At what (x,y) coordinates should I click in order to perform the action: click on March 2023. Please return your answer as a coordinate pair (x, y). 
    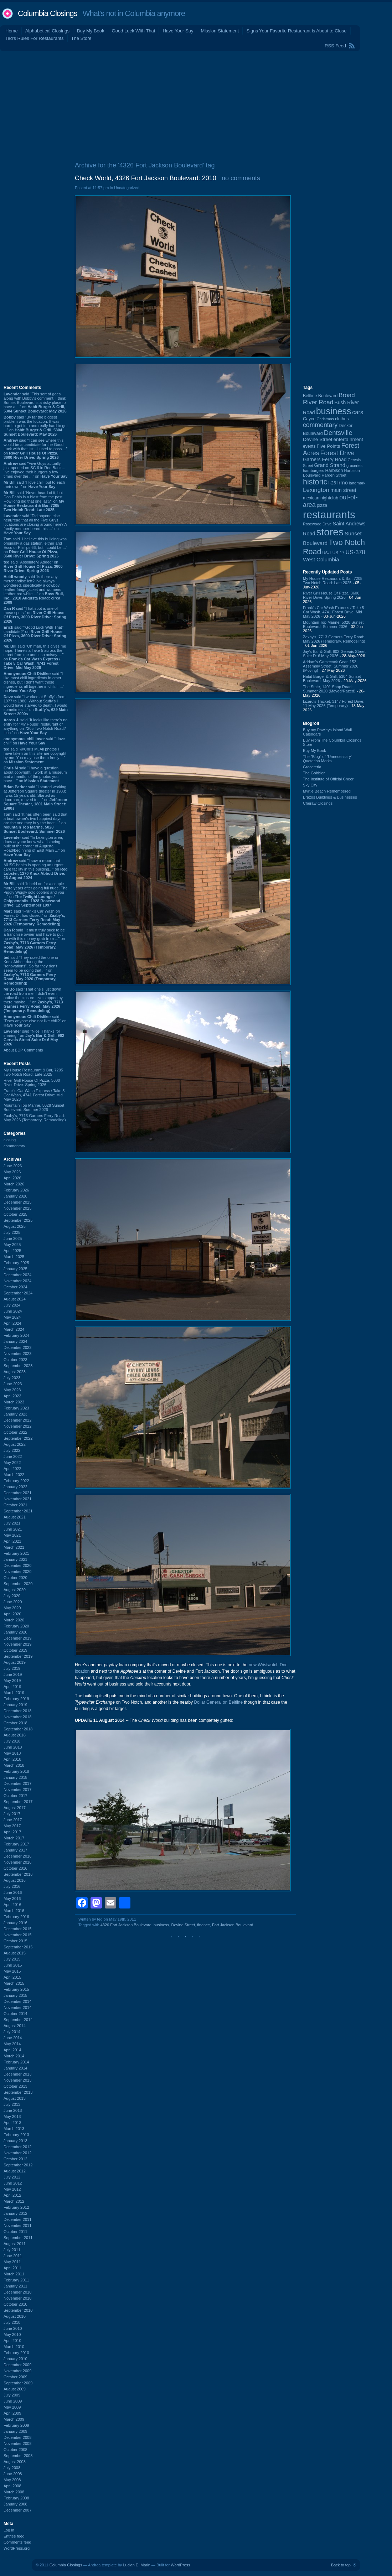
    Looking at the image, I should click on (14, 1402).